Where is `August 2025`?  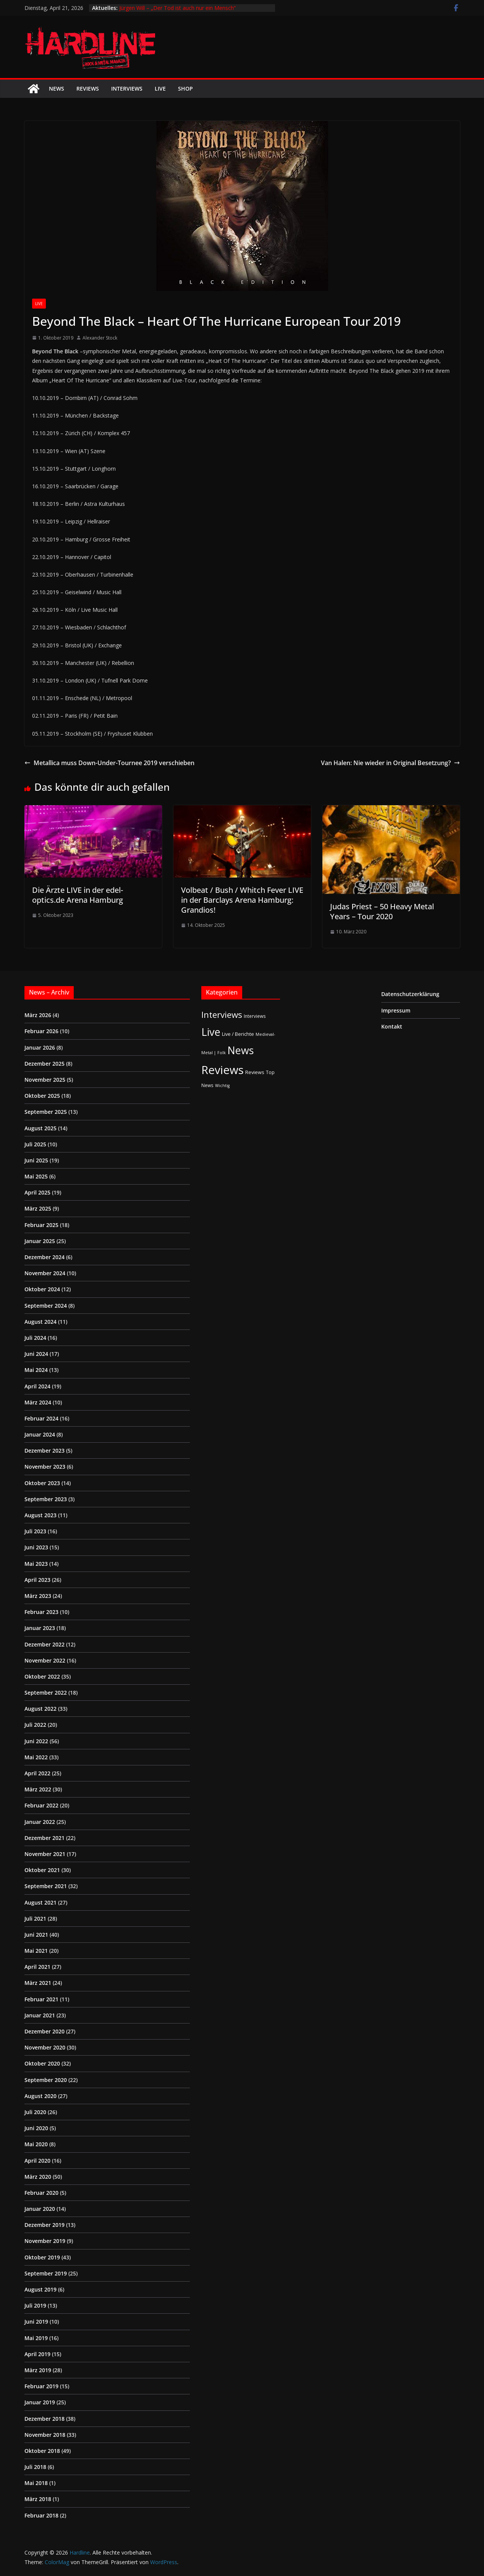
August 2025 is located at coordinates (40, 1128).